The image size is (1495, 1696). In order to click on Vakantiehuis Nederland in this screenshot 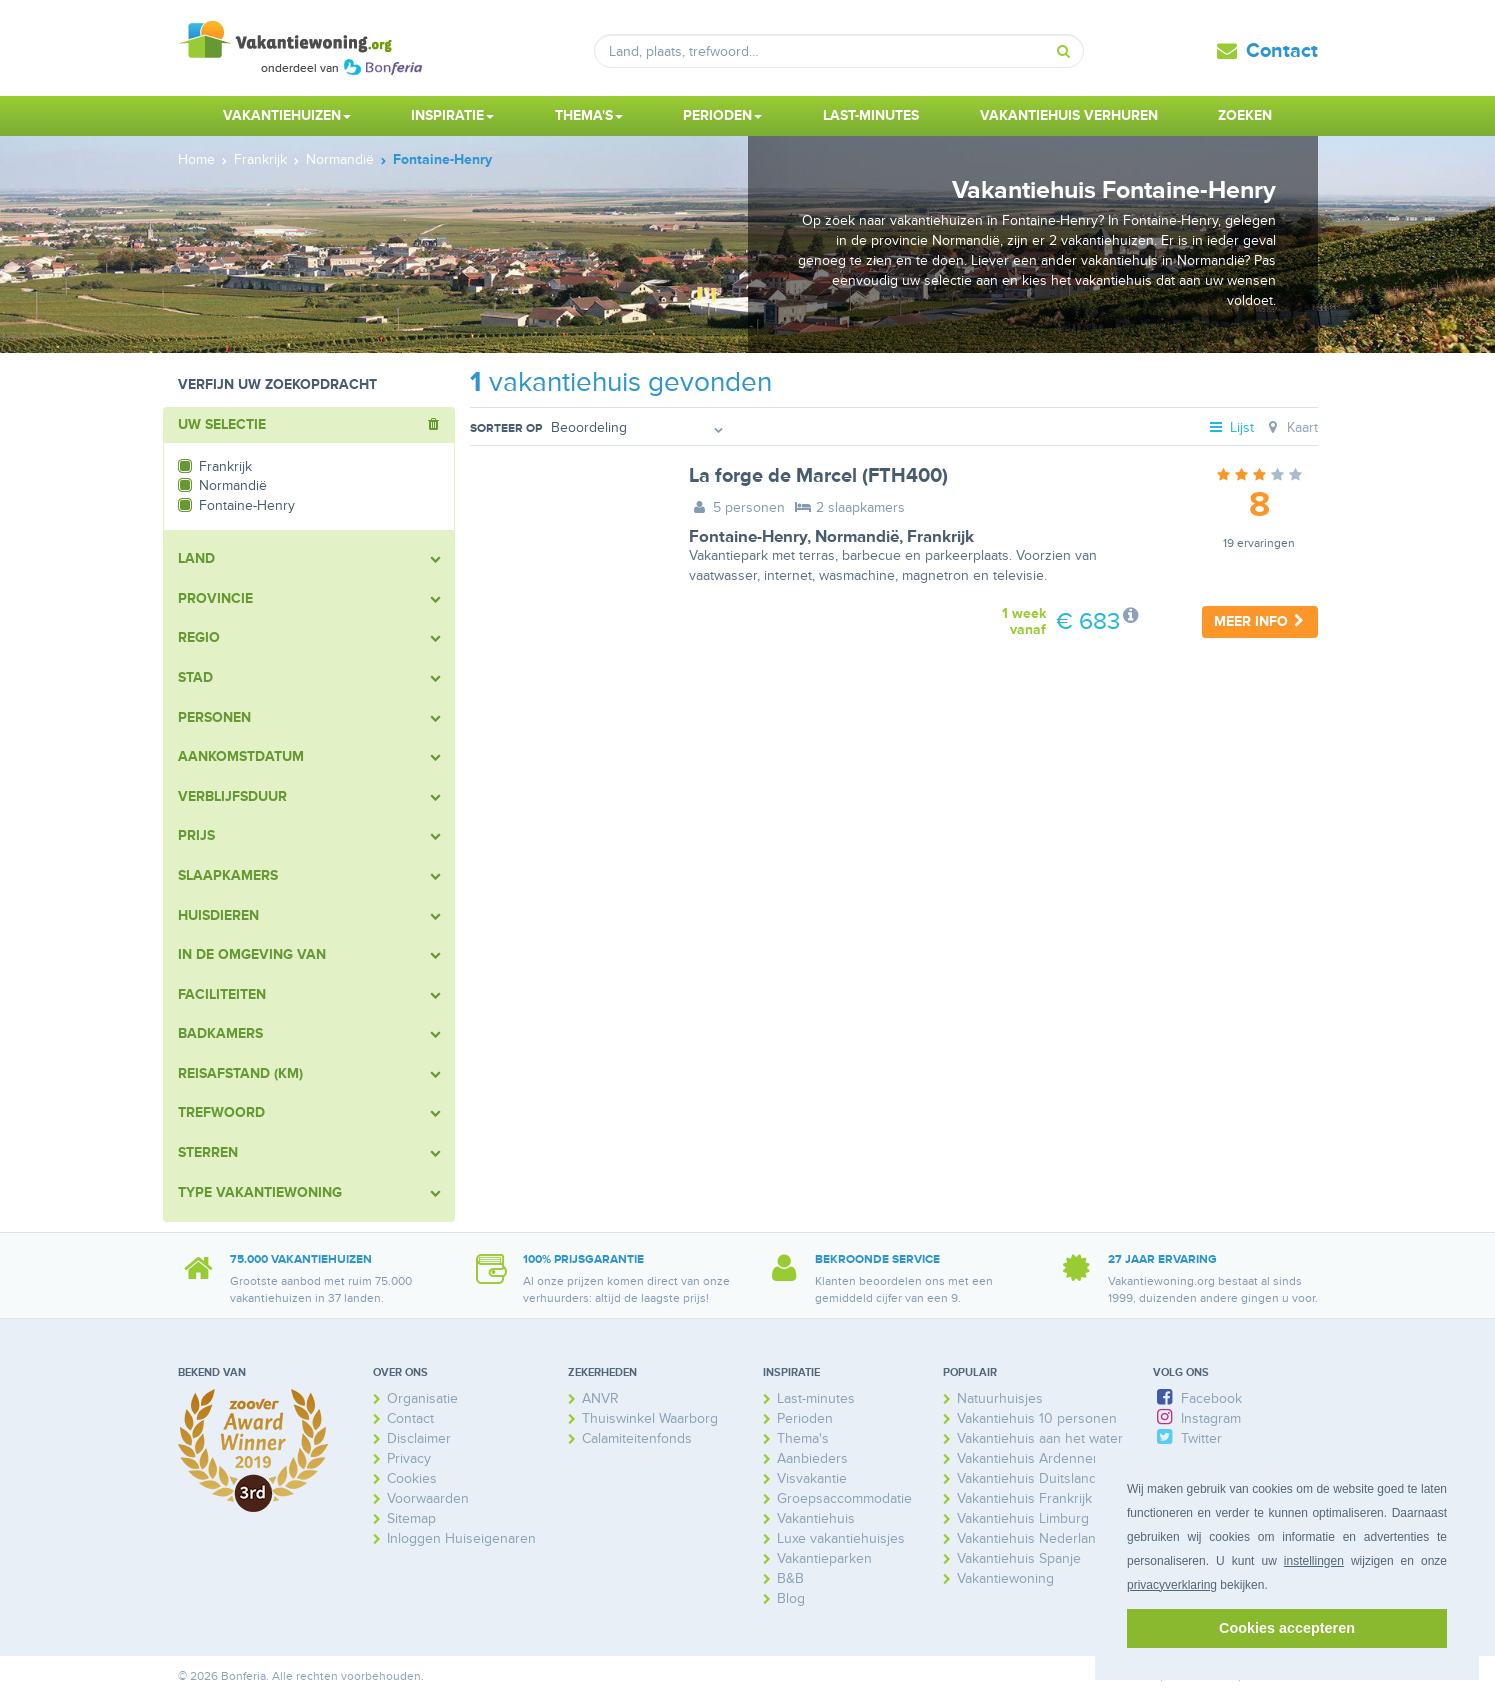, I will do `click(1030, 1538)`.